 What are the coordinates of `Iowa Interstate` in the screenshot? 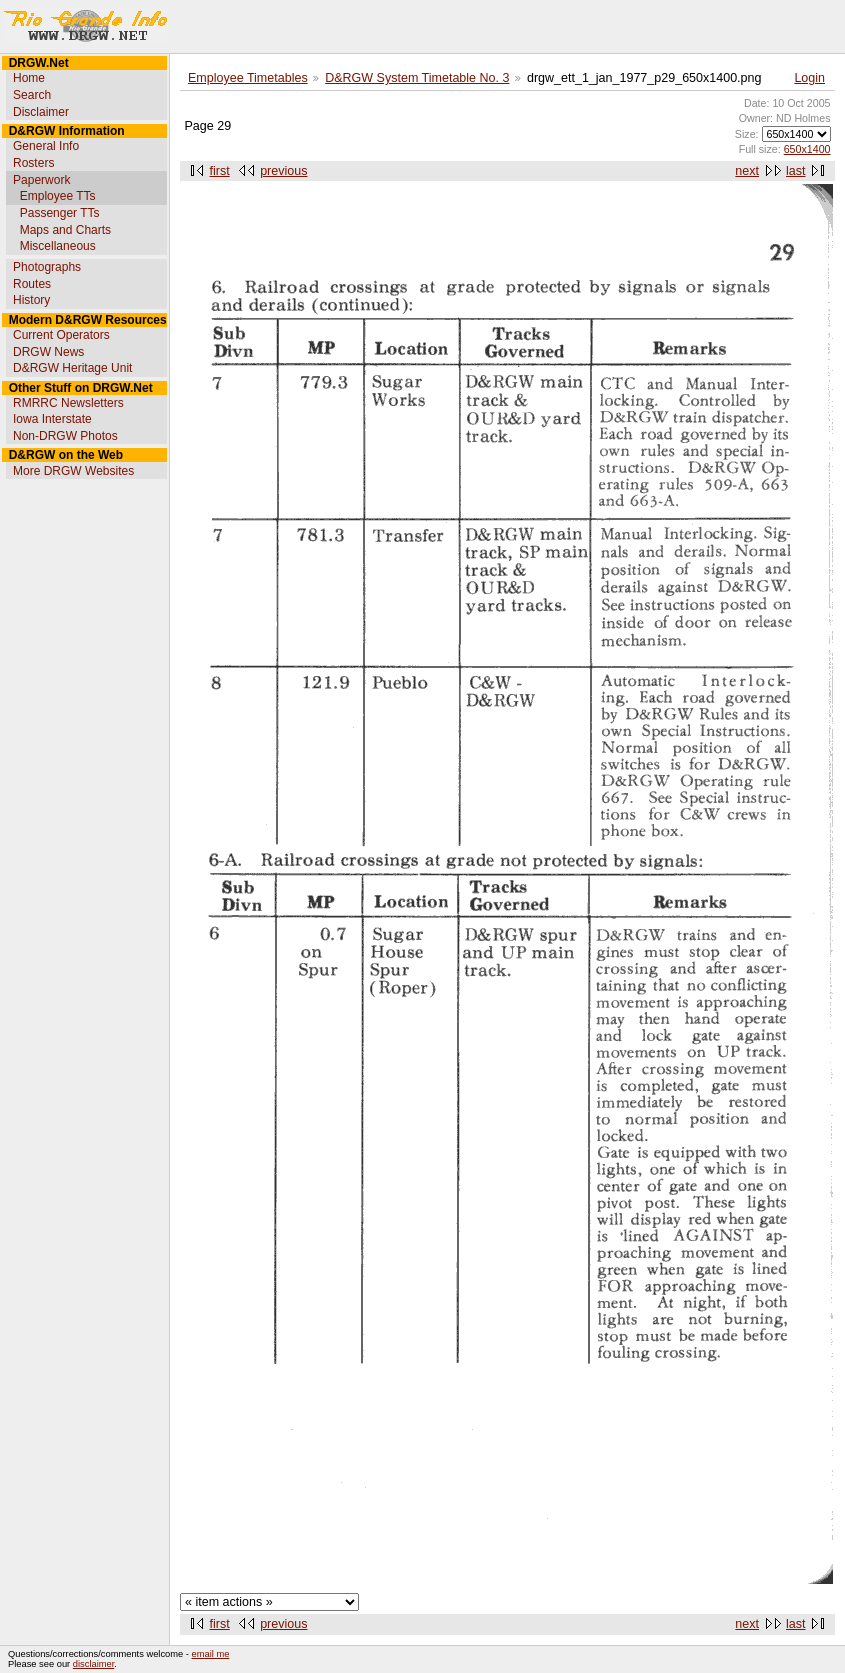 It's located at (52, 419).